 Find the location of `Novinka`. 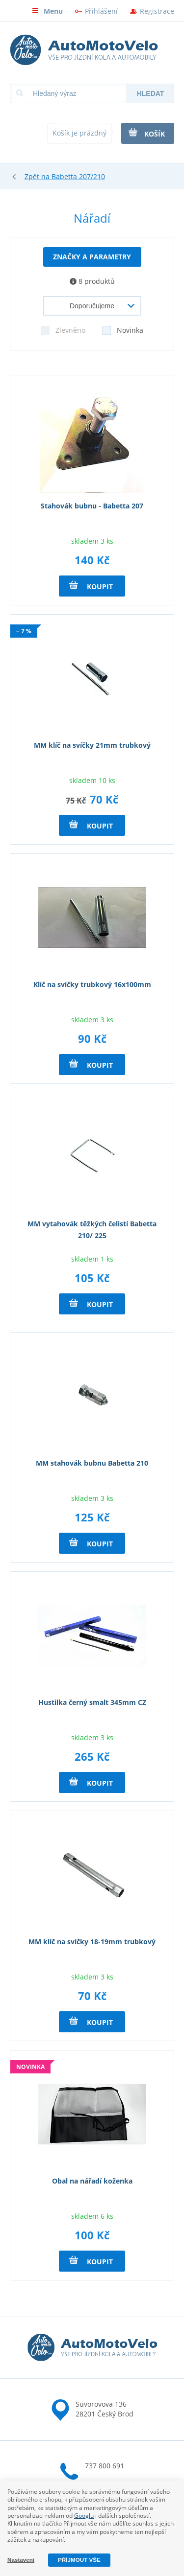

Novinka is located at coordinates (122, 328).